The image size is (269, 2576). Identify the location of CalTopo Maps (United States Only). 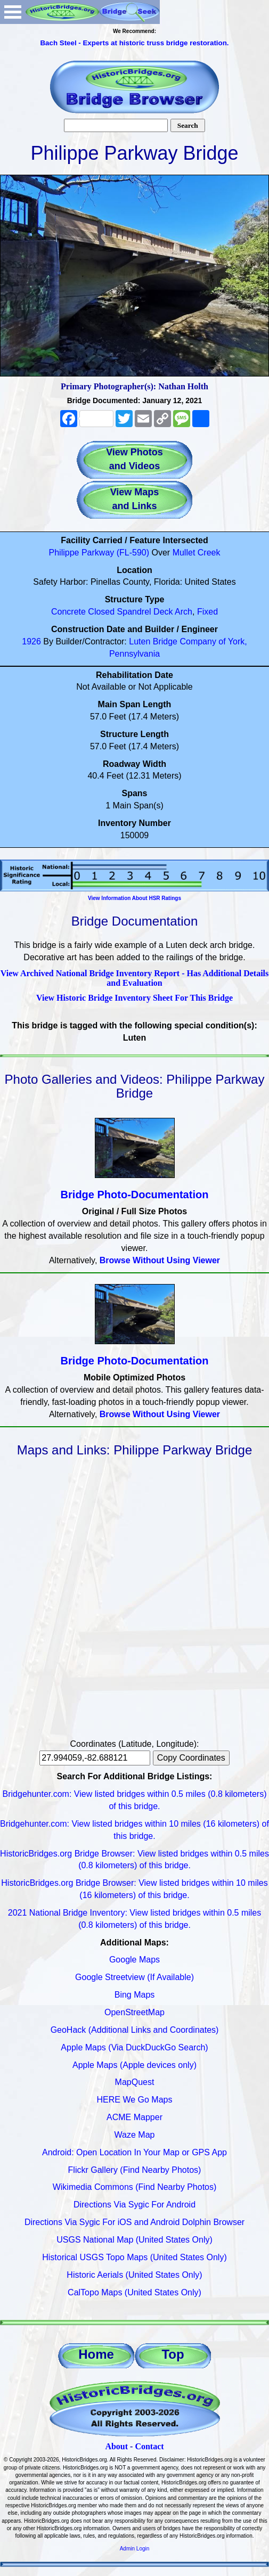
(134, 2292).